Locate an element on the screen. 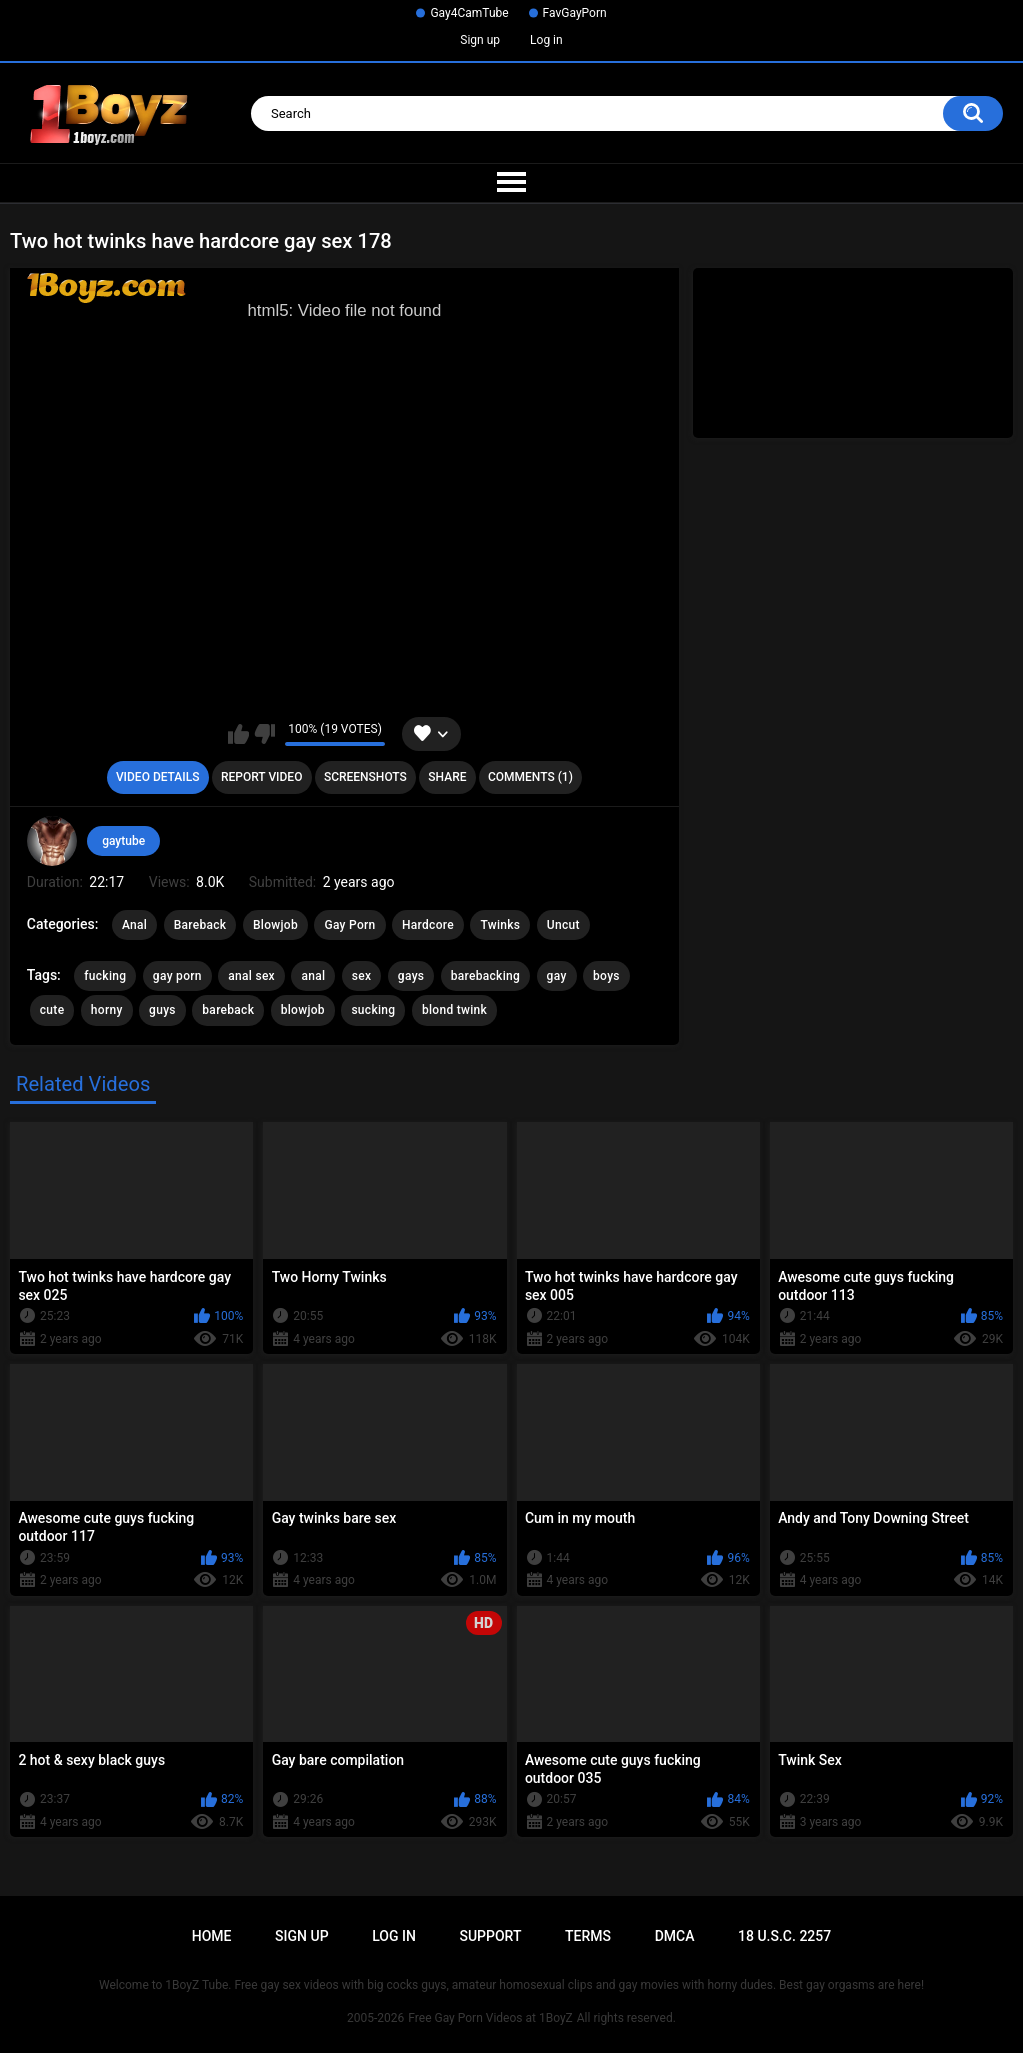 The image size is (1023, 2053). Gay4CamTube is located at coordinates (469, 13).